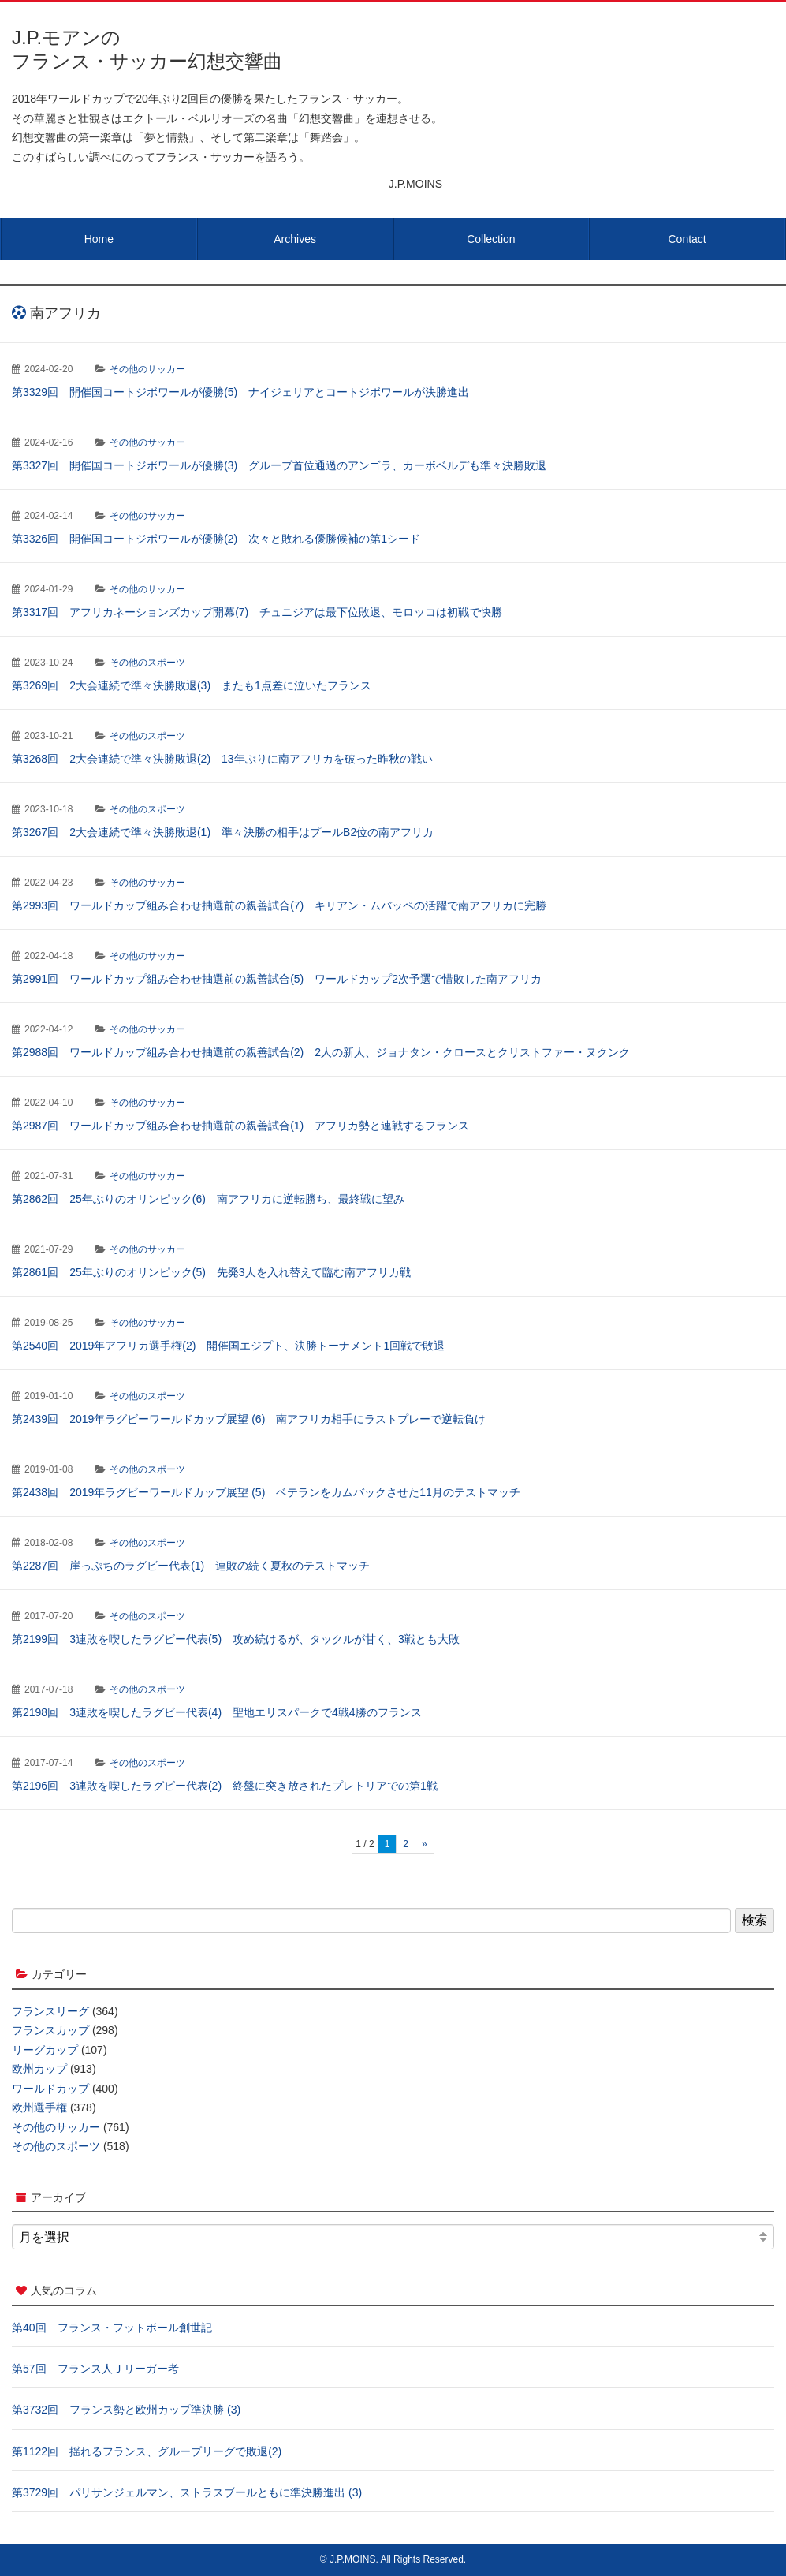 This screenshot has height=2576, width=786. Describe the element at coordinates (240, 392) in the screenshot. I see `第3329回 開催国コートジボワールが優勝(5) ナイジェリアとコートジボワールが決勝進出` at that location.